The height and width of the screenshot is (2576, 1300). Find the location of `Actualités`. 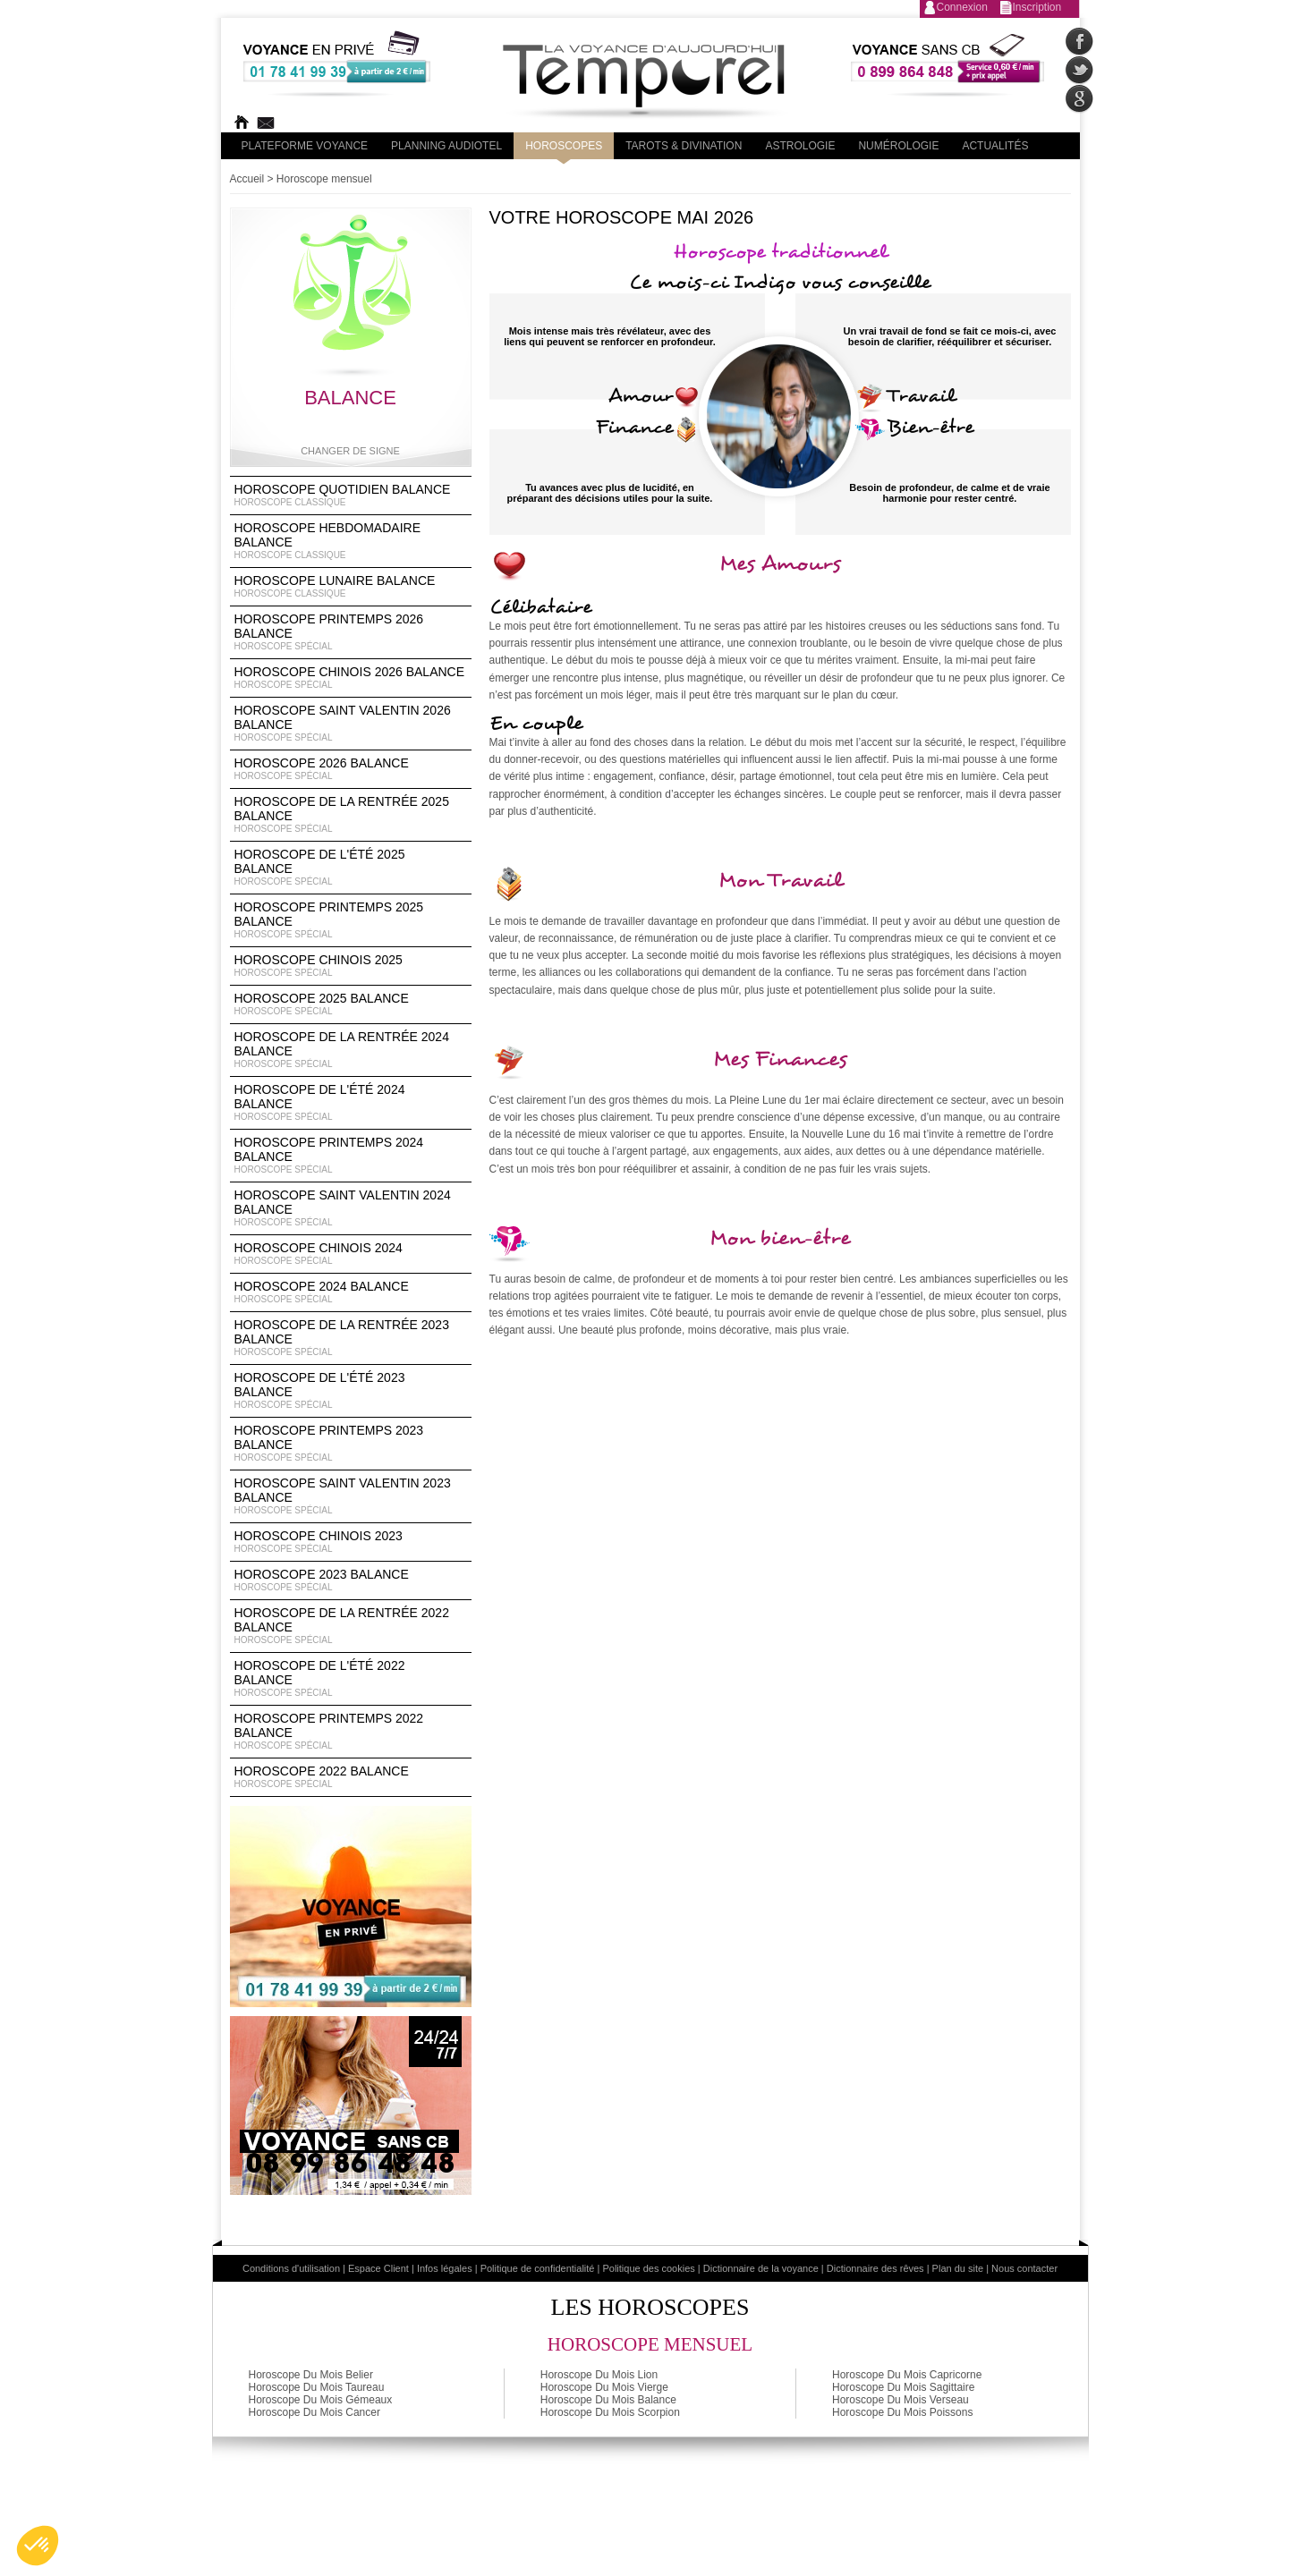

Actualités is located at coordinates (995, 146).